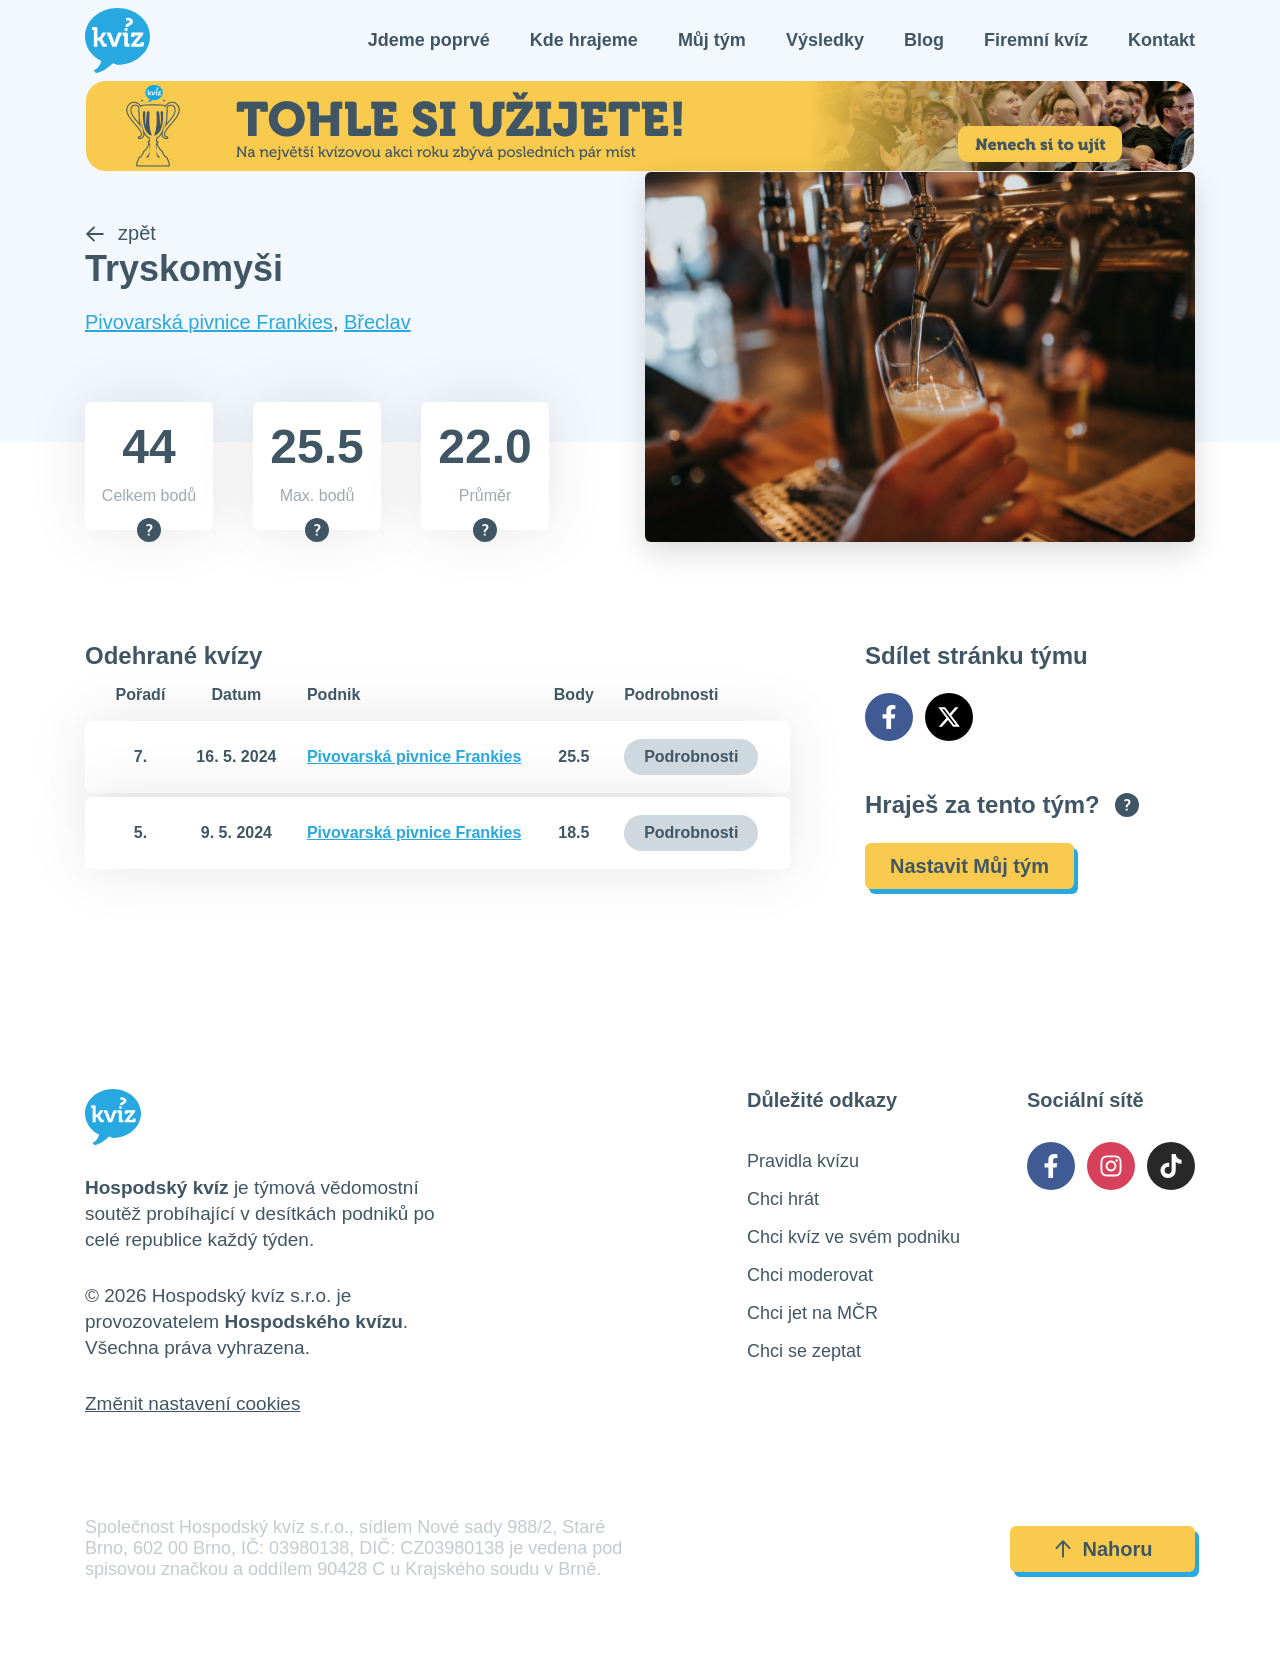 The width and height of the screenshot is (1280, 1660). What do you see at coordinates (1161, 40) in the screenshot?
I see `Kontakt` at bounding box center [1161, 40].